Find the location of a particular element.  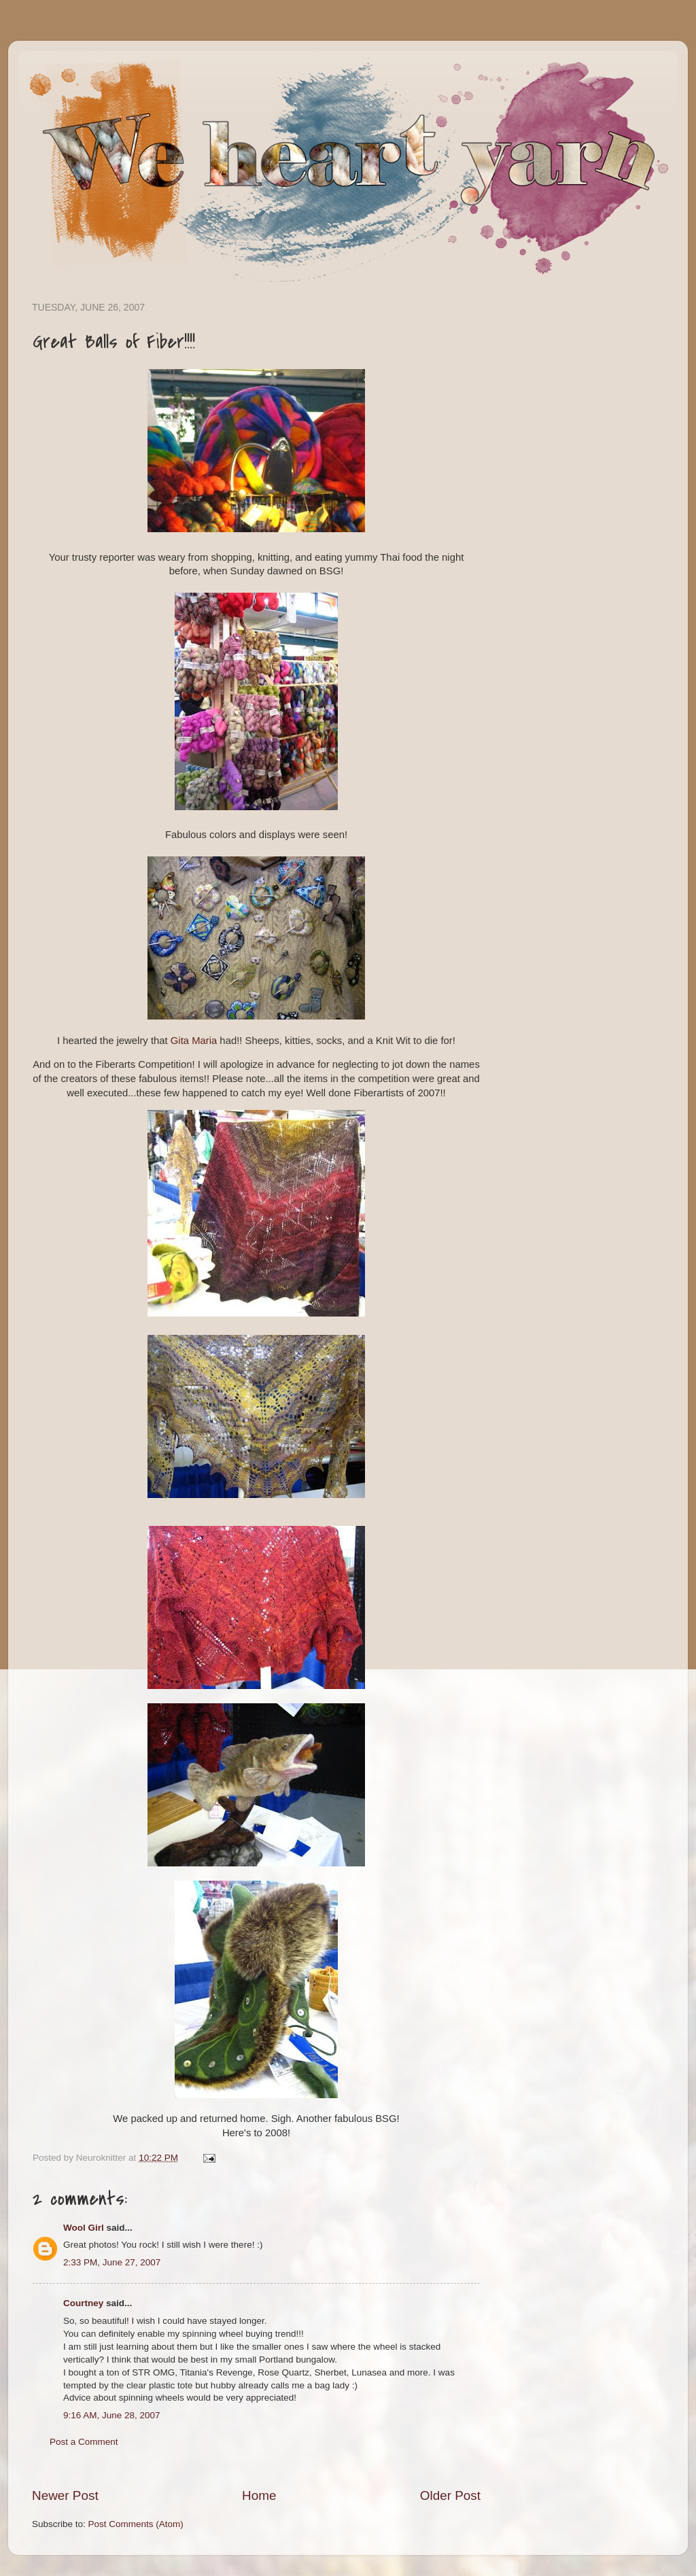

Courtney is located at coordinates (83, 2303).